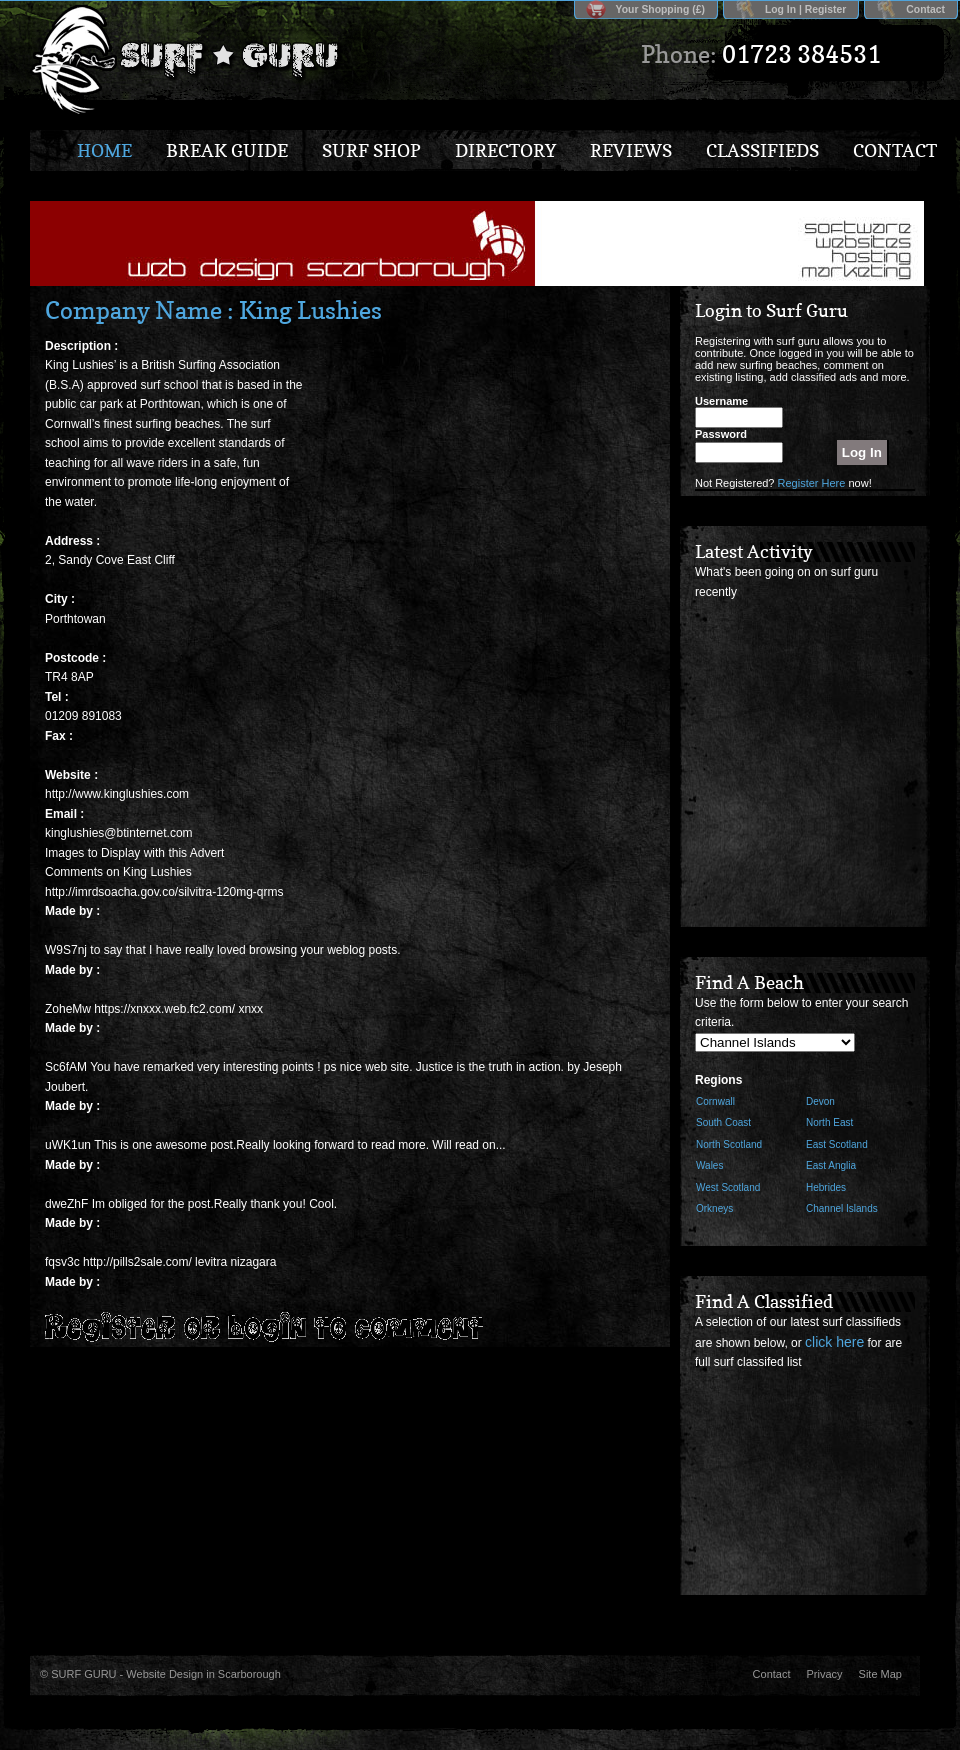 The width and height of the screenshot is (960, 1750). What do you see at coordinates (812, 483) in the screenshot?
I see `Register Here` at bounding box center [812, 483].